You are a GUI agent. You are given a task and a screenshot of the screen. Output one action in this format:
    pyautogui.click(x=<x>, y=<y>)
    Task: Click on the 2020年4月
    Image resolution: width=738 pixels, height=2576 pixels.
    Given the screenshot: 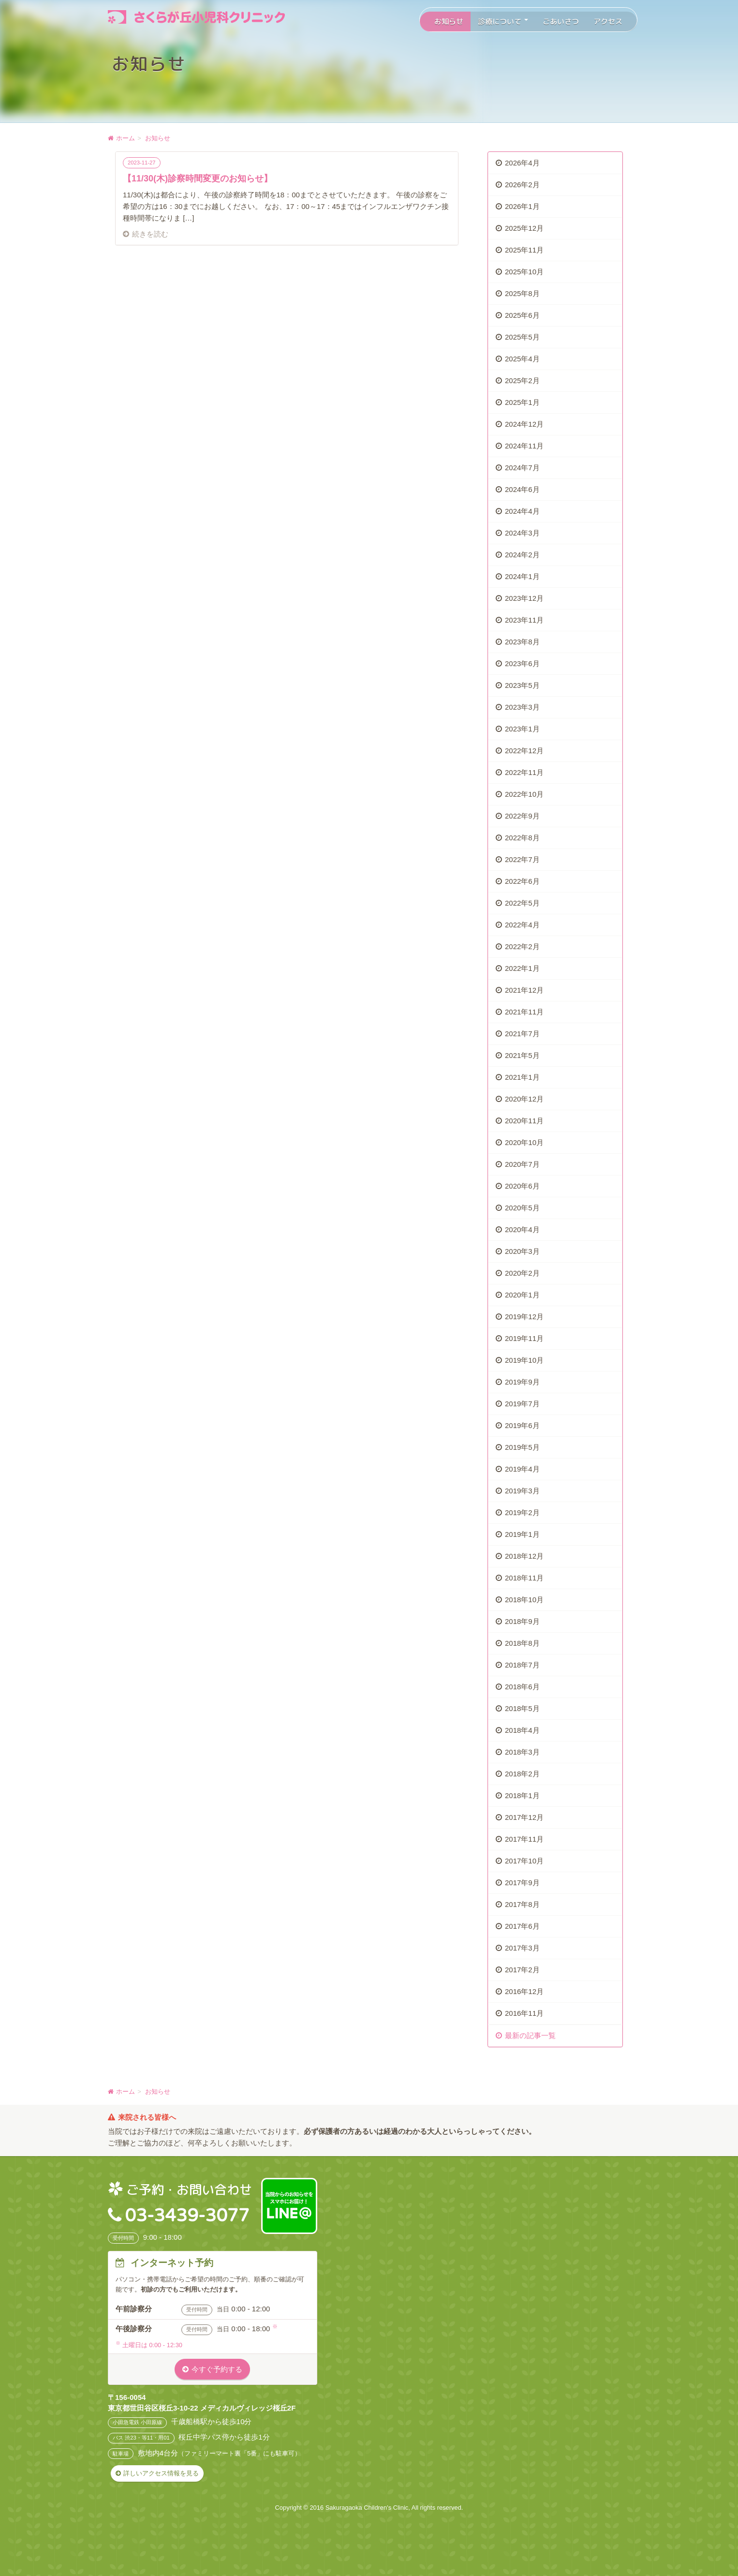 What is the action you would take?
    pyautogui.click(x=522, y=1229)
    